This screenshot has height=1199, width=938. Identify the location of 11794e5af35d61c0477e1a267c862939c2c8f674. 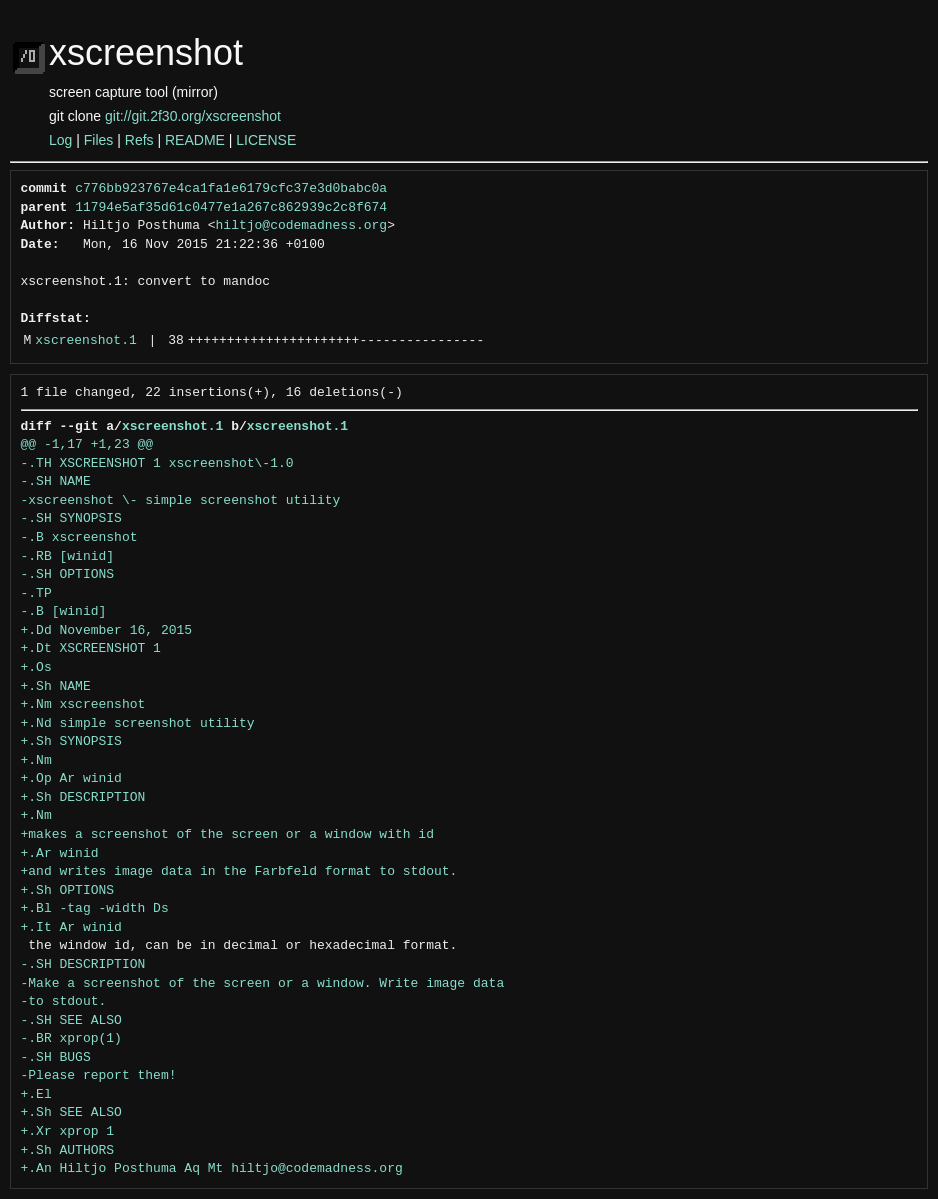
(231, 208).